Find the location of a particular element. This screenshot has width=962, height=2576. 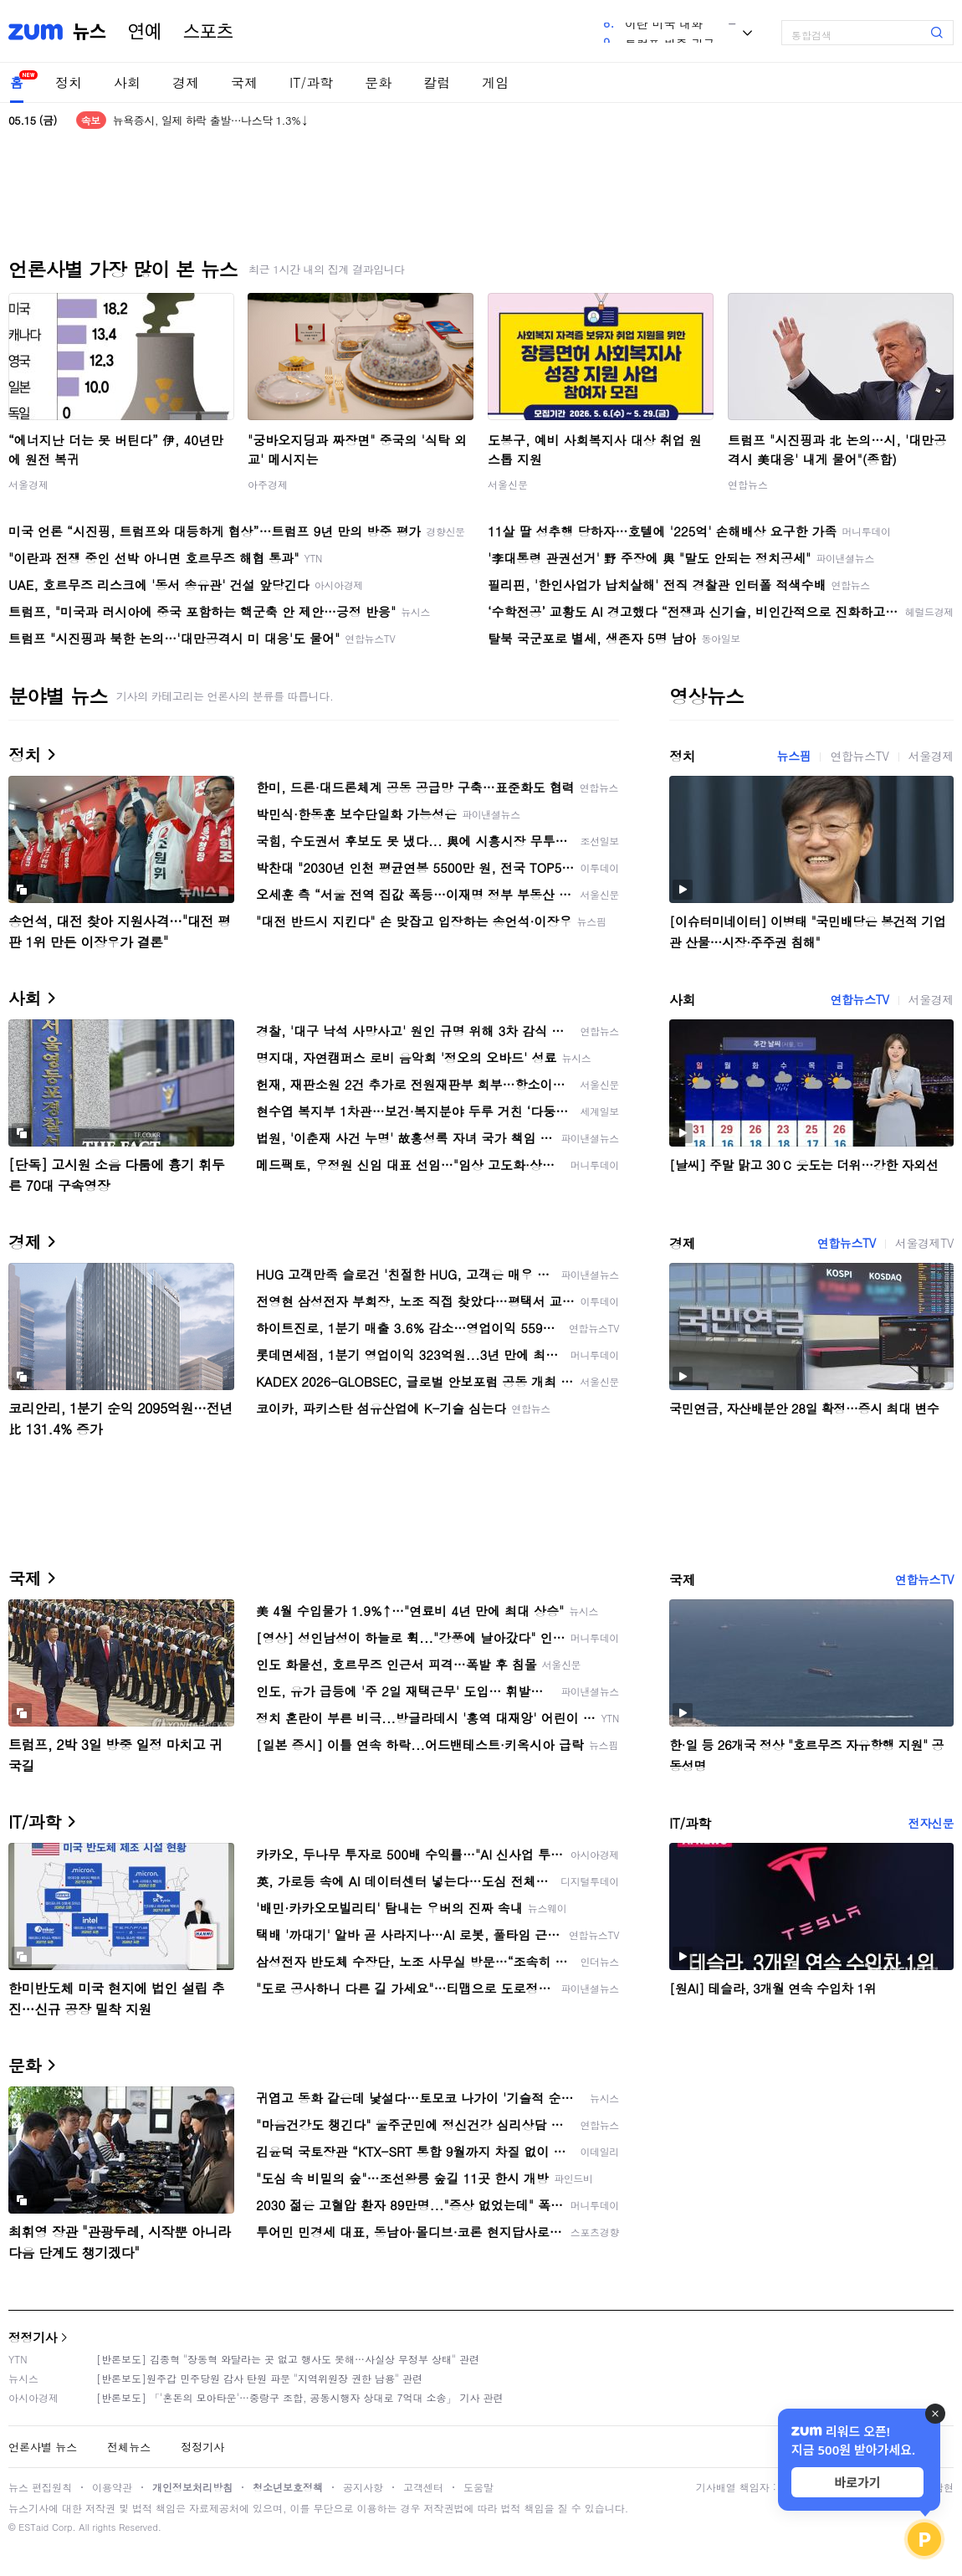

칼럼 is located at coordinates (436, 82).